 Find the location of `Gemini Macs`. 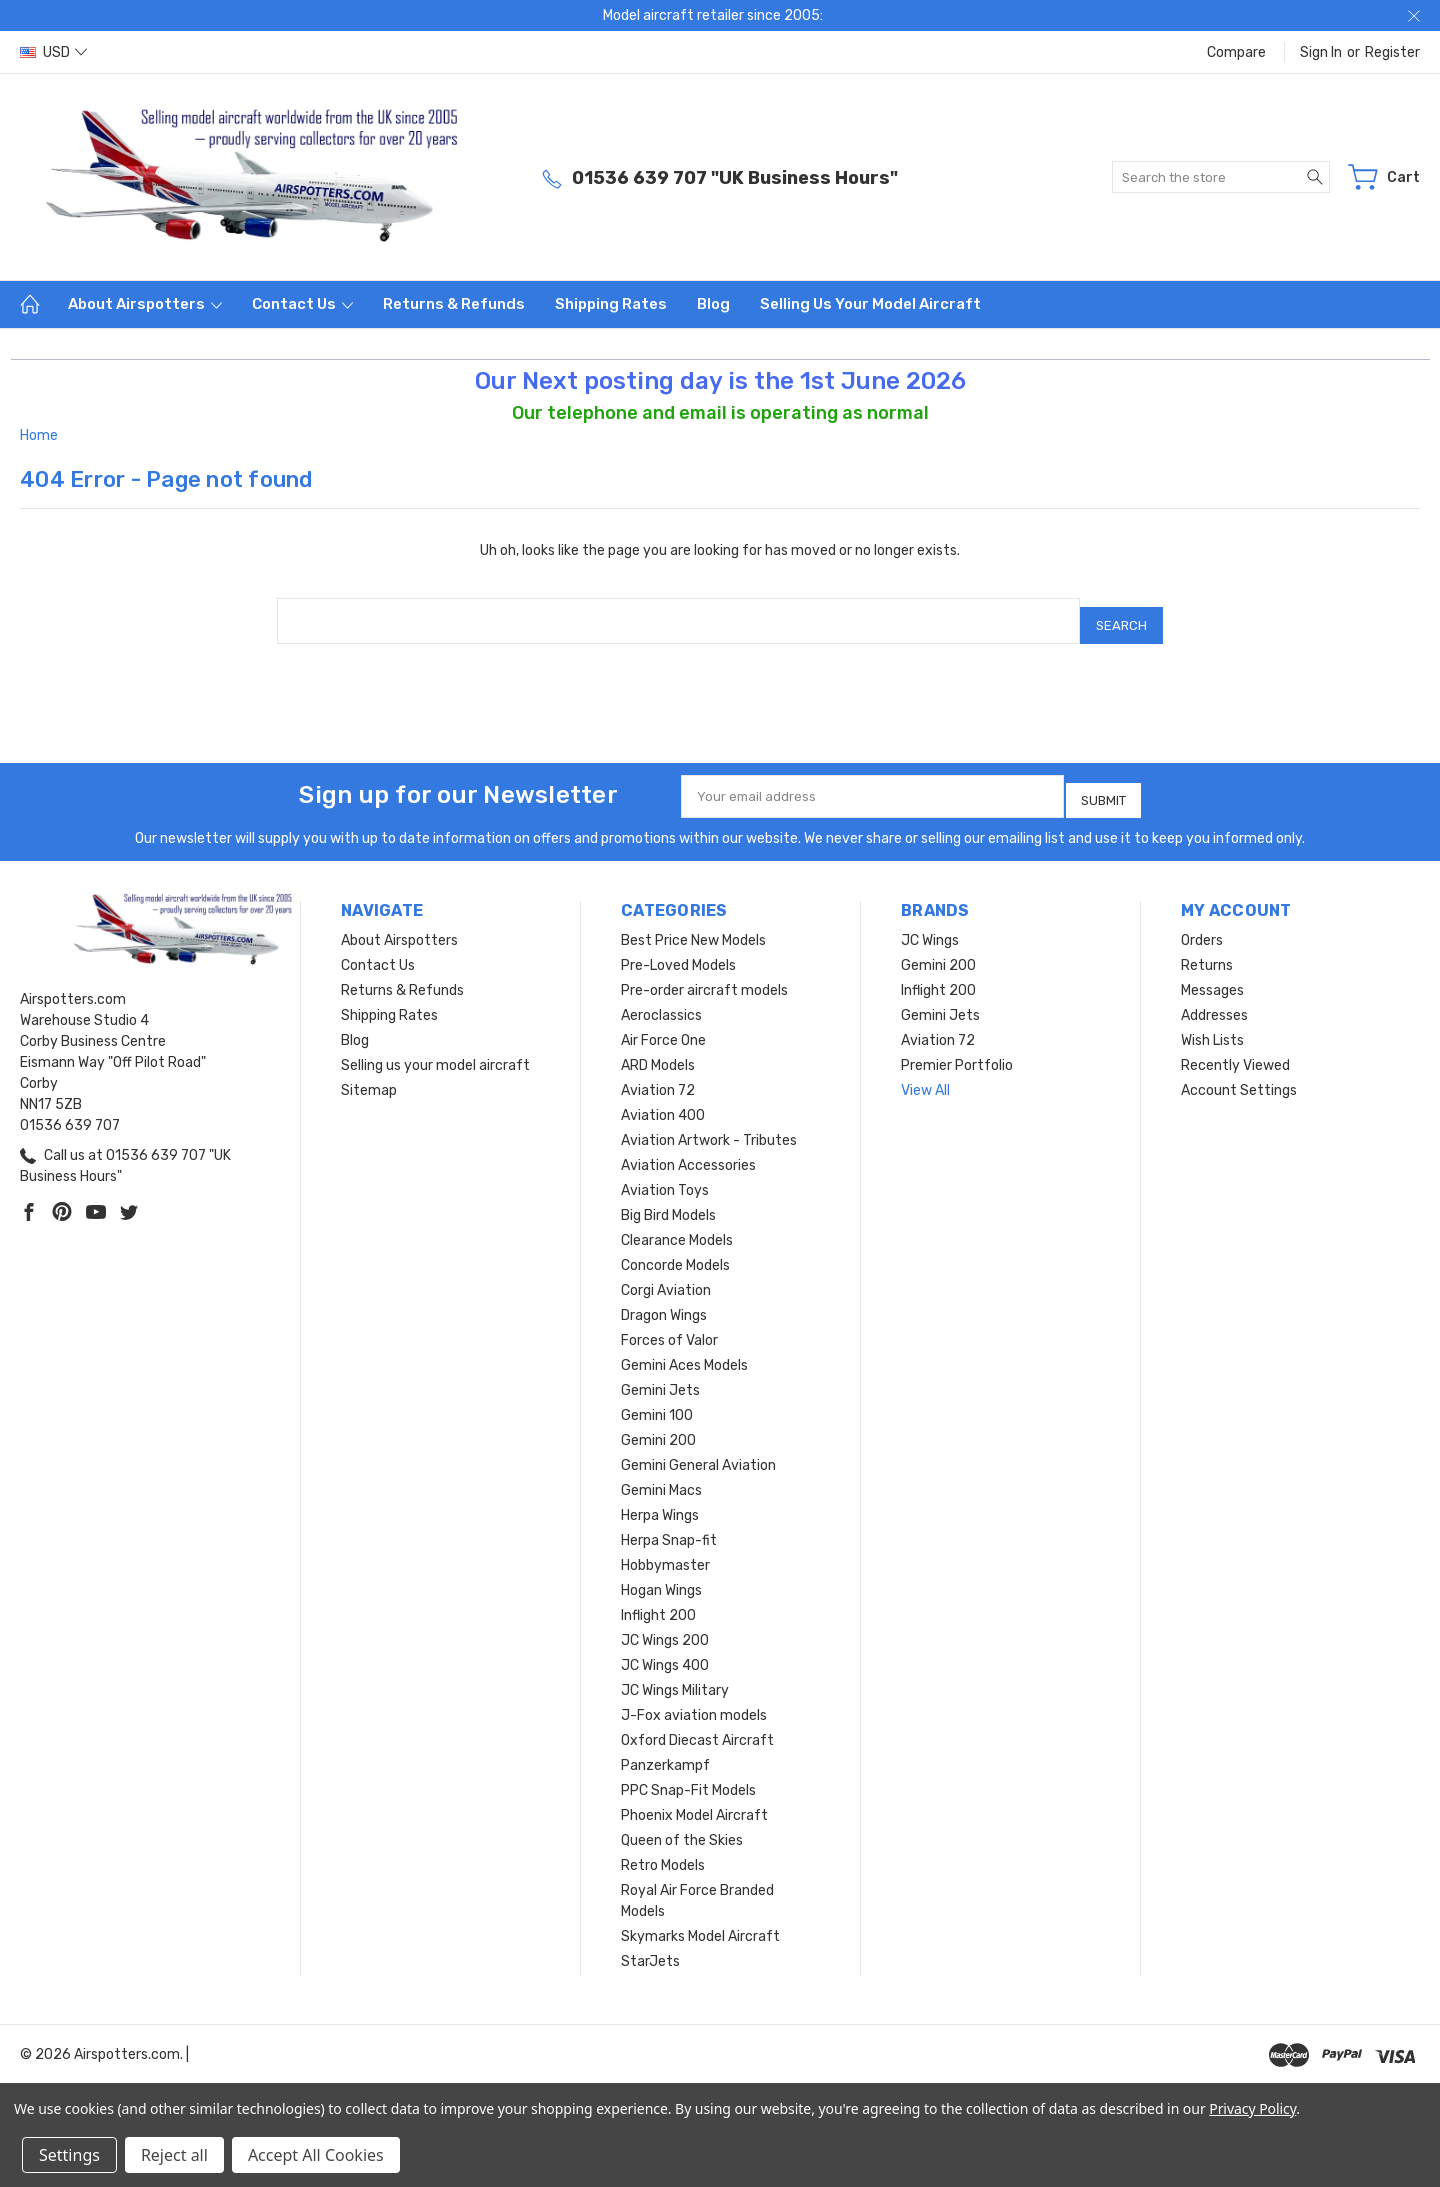

Gemini Macs is located at coordinates (661, 1475).